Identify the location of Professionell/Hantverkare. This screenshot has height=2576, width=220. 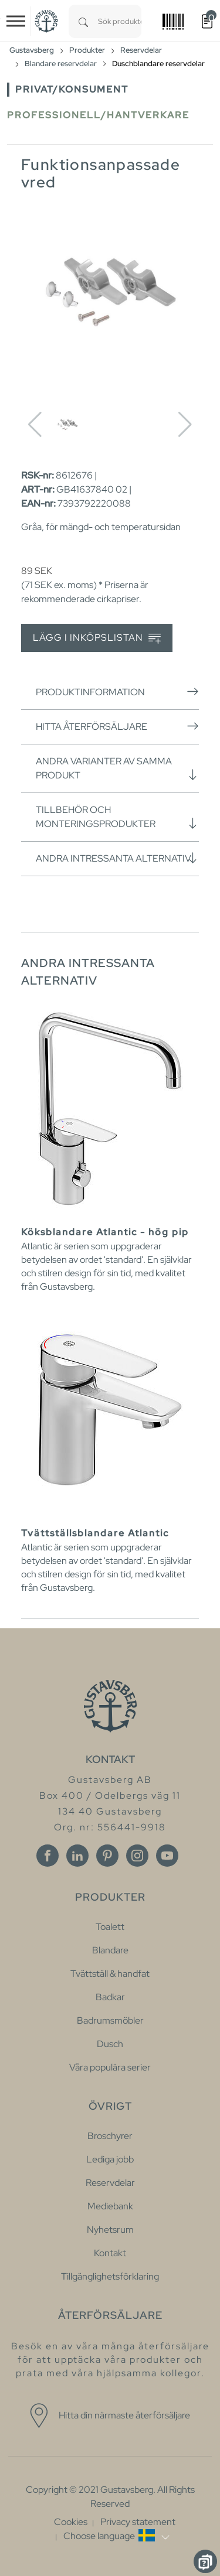
(98, 115).